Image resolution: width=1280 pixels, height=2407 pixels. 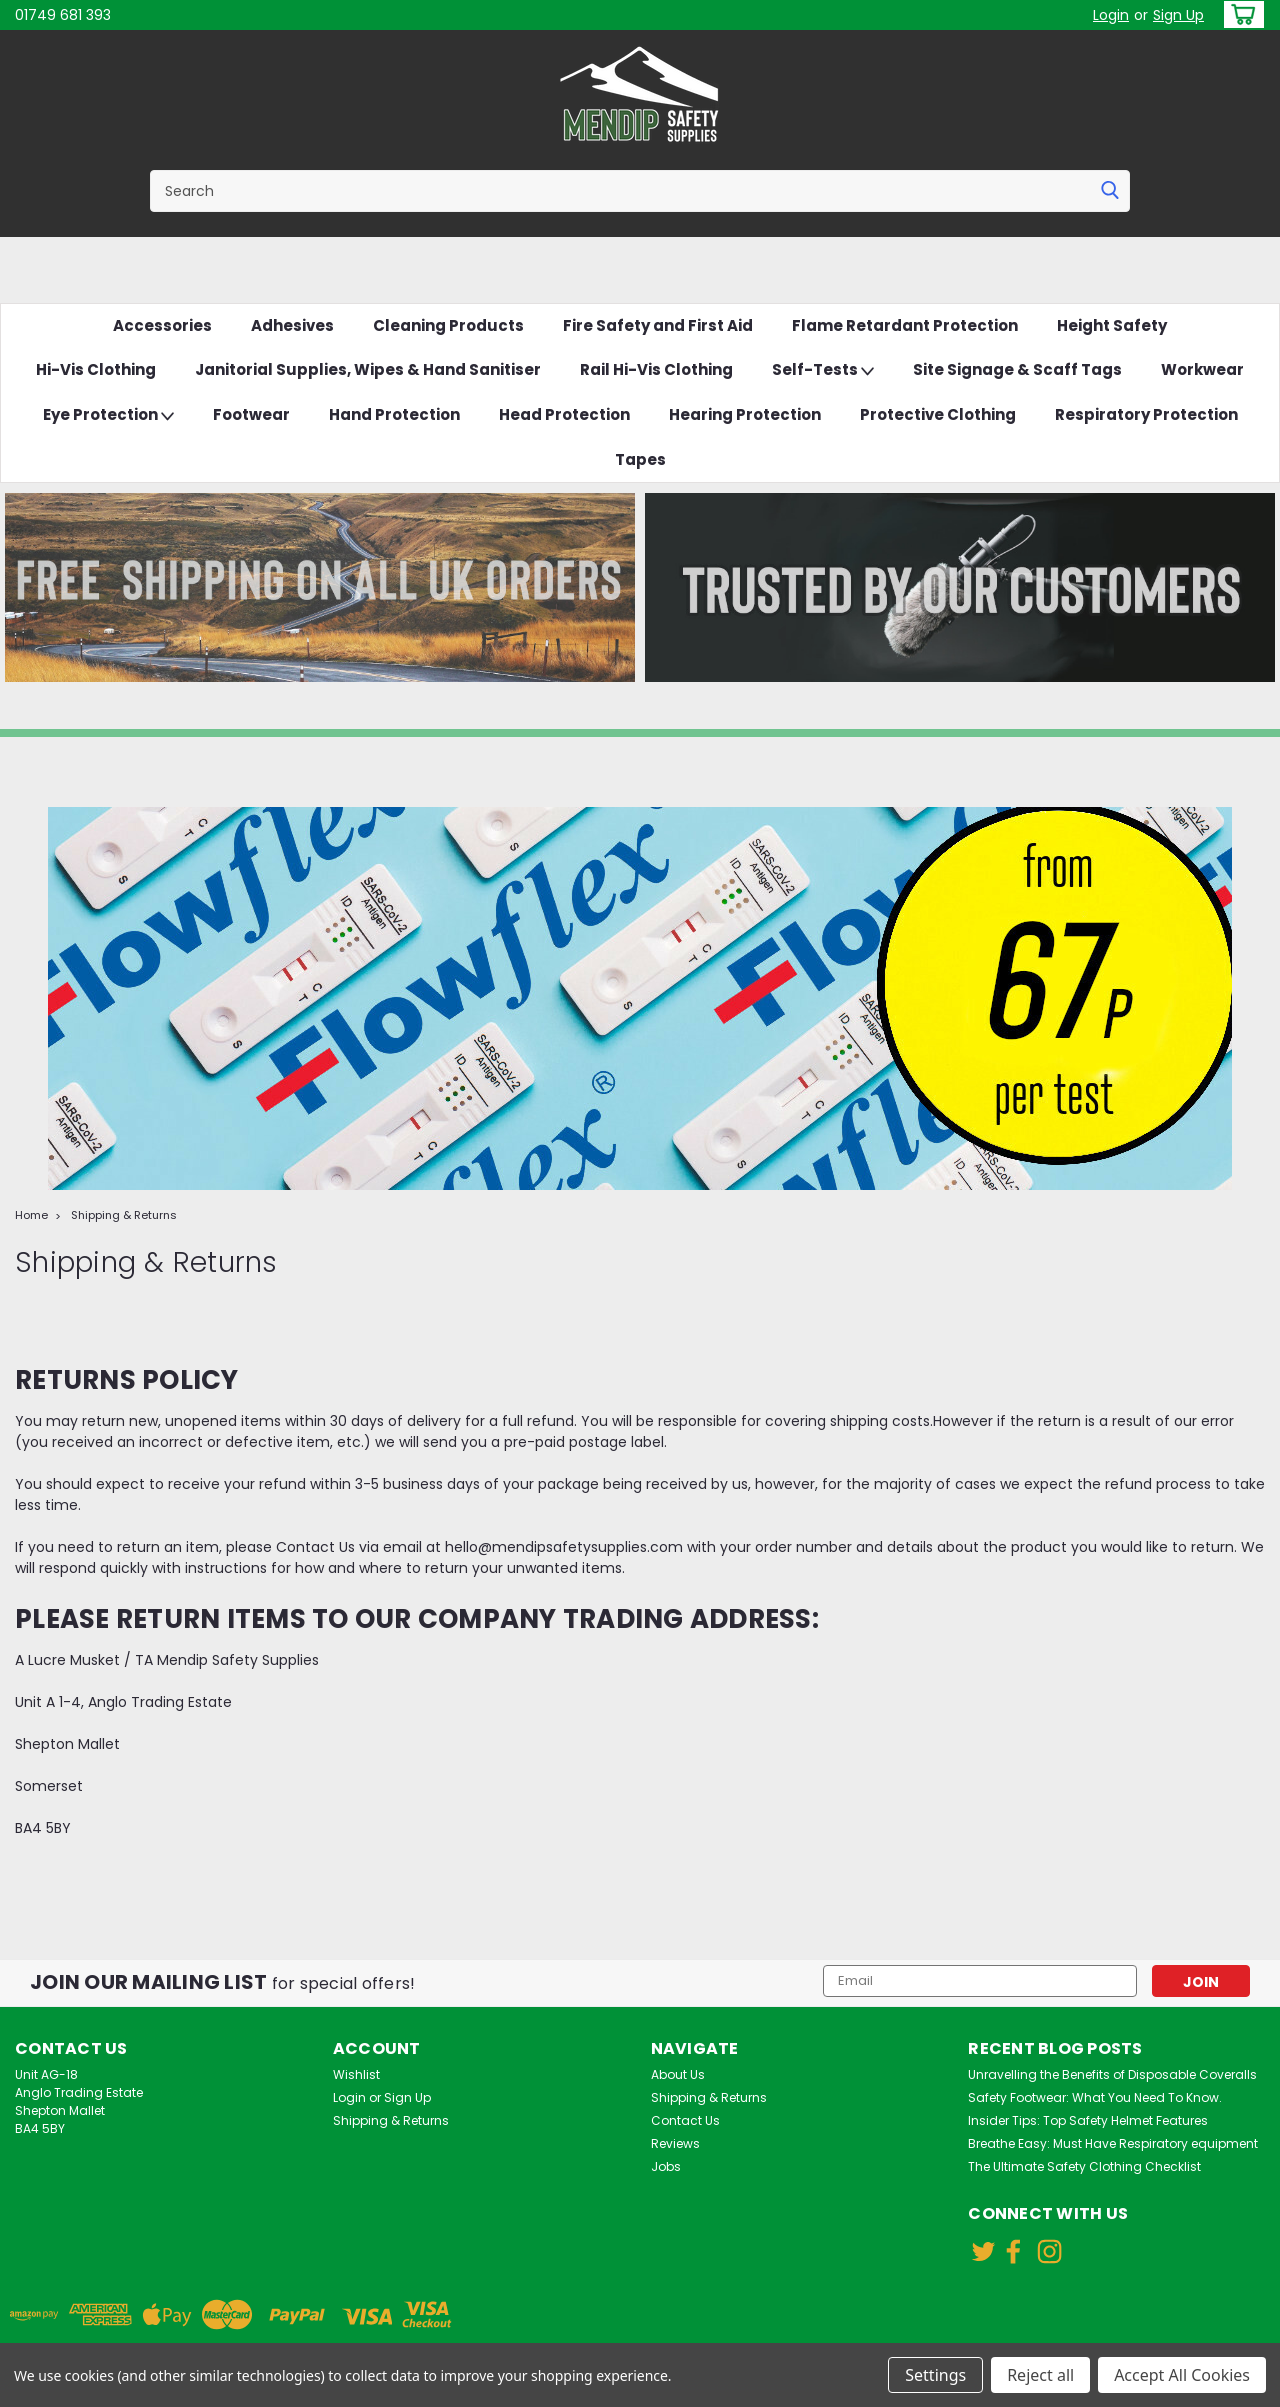 What do you see at coordinates (666, 2166) in the screenshot?
I see `Jobs` at bounding box center [666, 2166].